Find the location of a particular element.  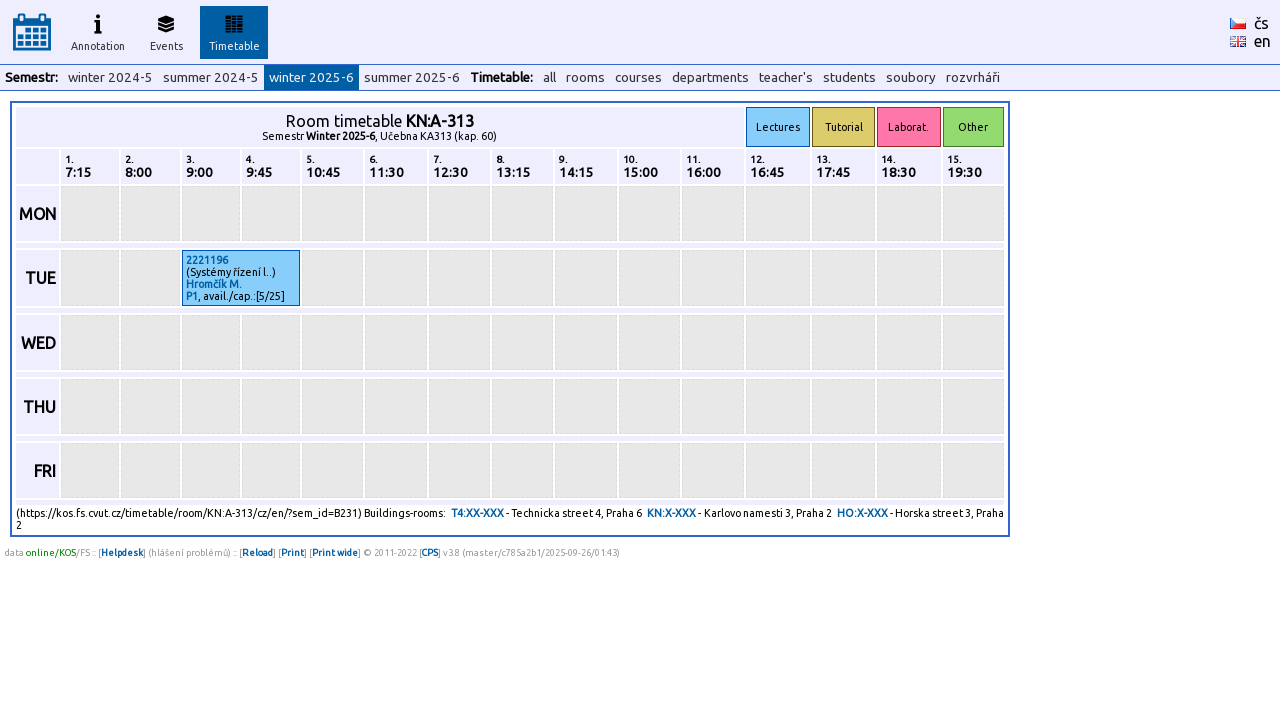

T4:XX-XXX is located at coordinates (477, 513).